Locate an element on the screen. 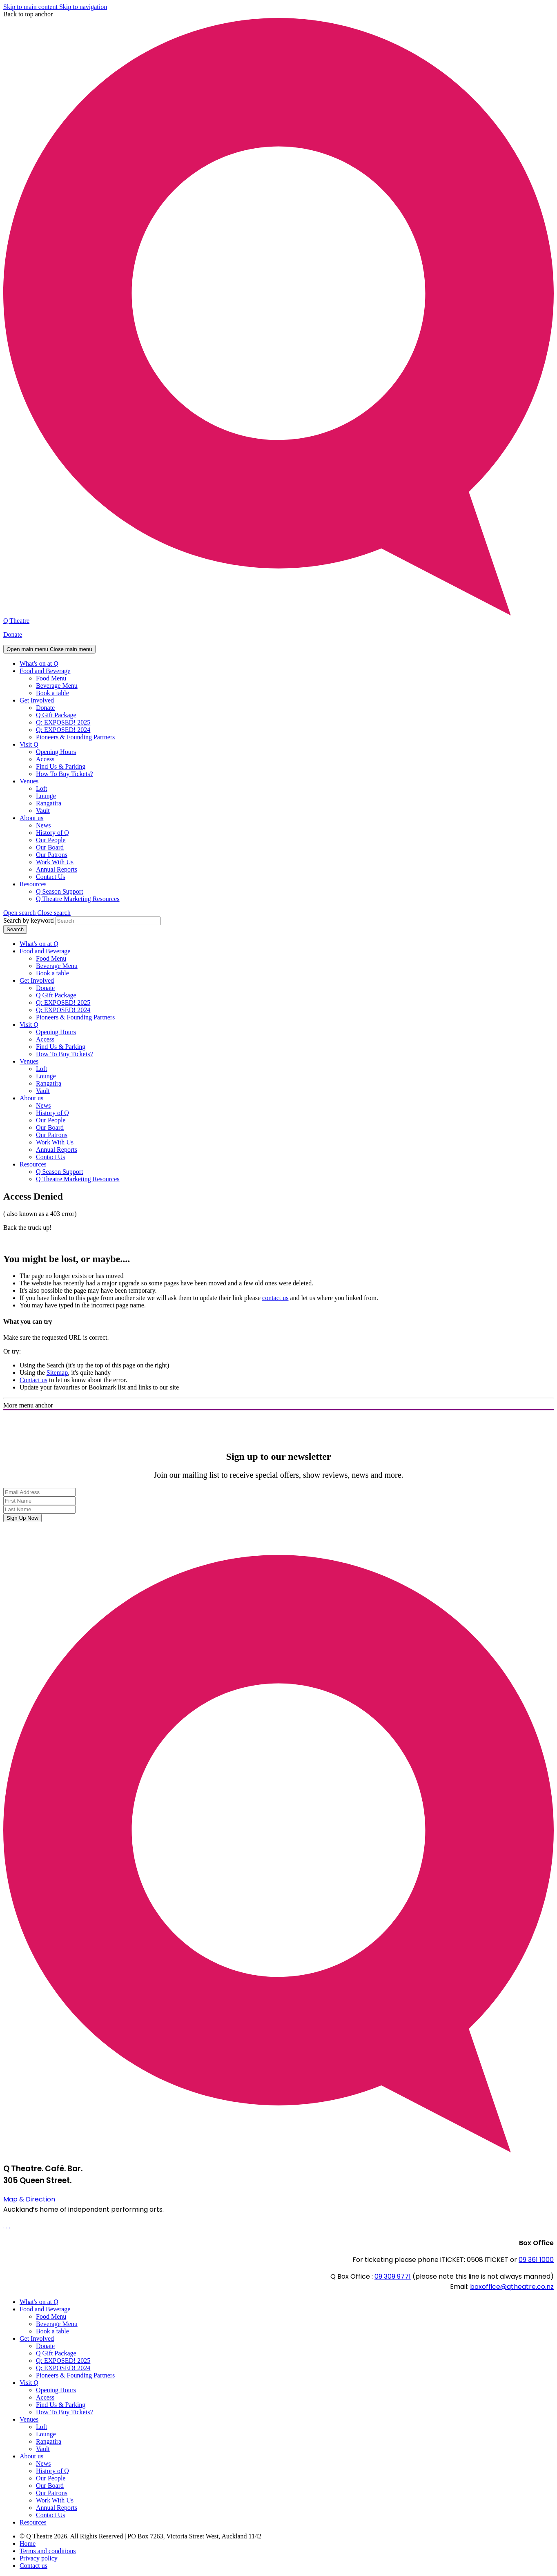  contact us is located at coordinates (275, 1297).